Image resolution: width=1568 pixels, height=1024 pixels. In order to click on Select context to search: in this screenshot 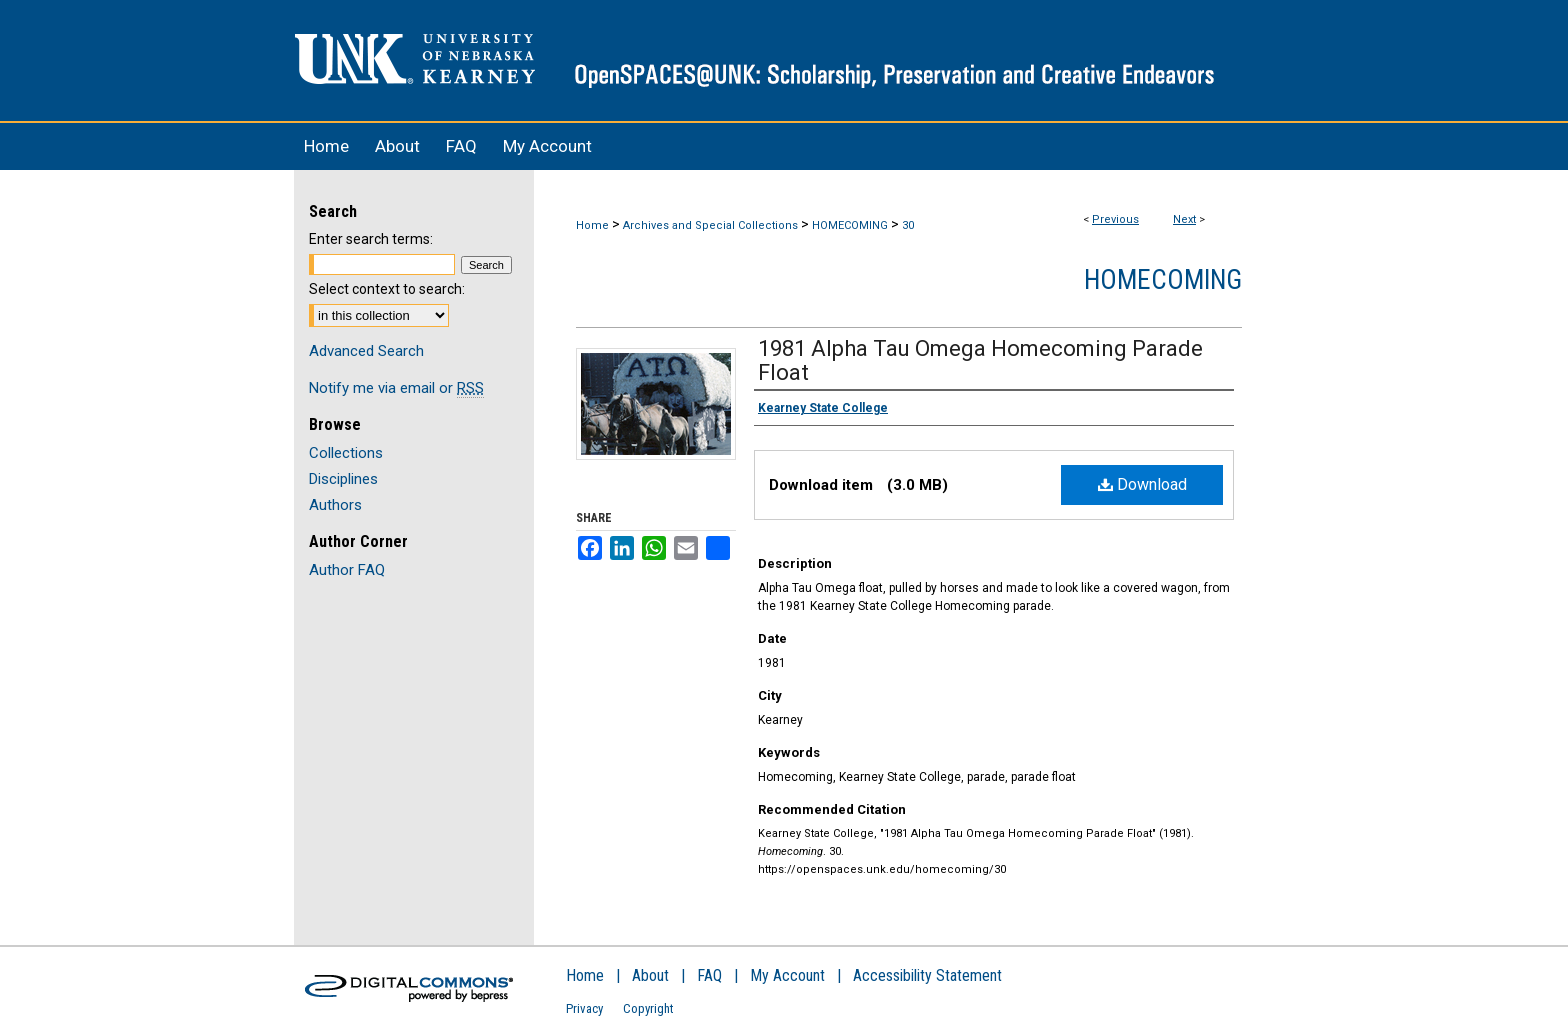, I will do `click(387, 289)`.